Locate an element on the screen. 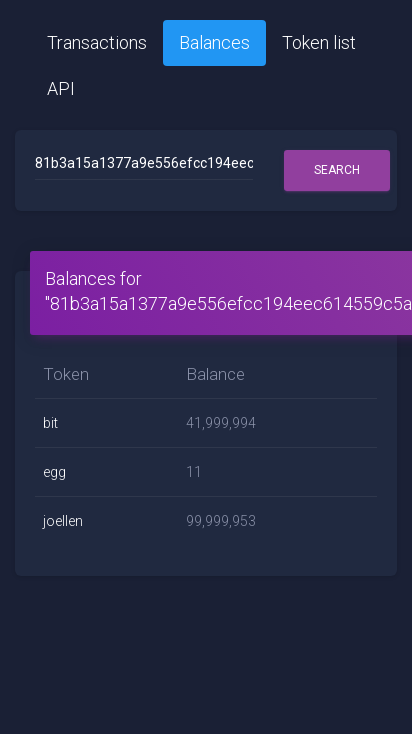 This screenshot has height=734, width=412. bit is located at coordinates (50, 423).